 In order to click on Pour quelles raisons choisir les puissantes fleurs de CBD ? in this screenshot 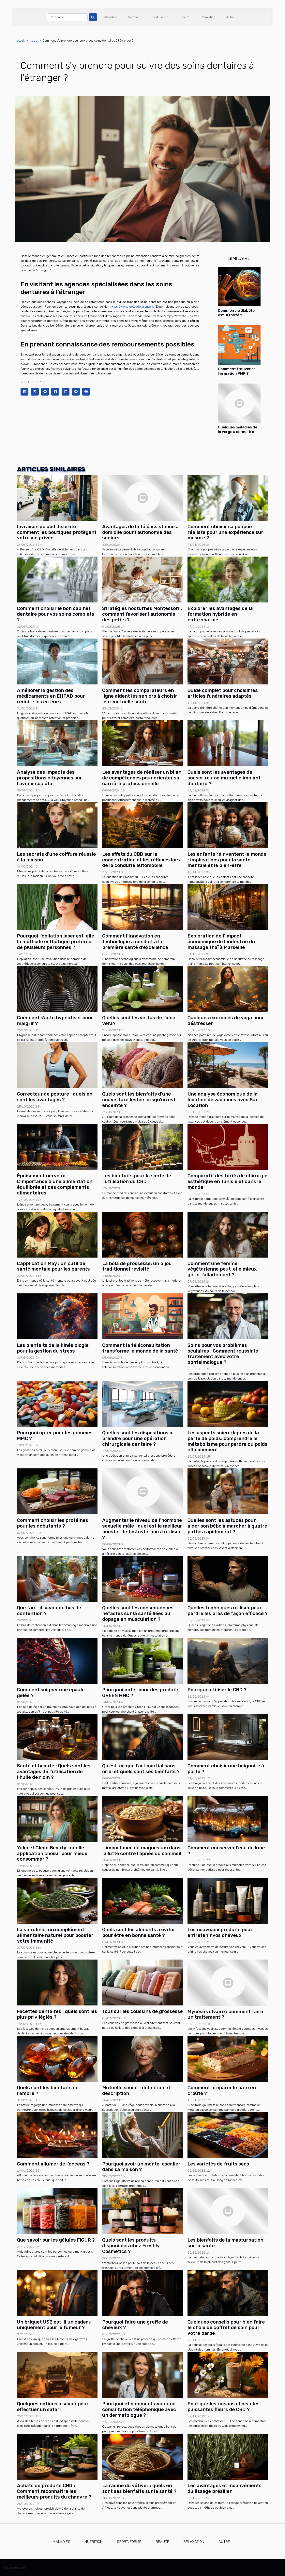, I will do `click(224, 2406)`.